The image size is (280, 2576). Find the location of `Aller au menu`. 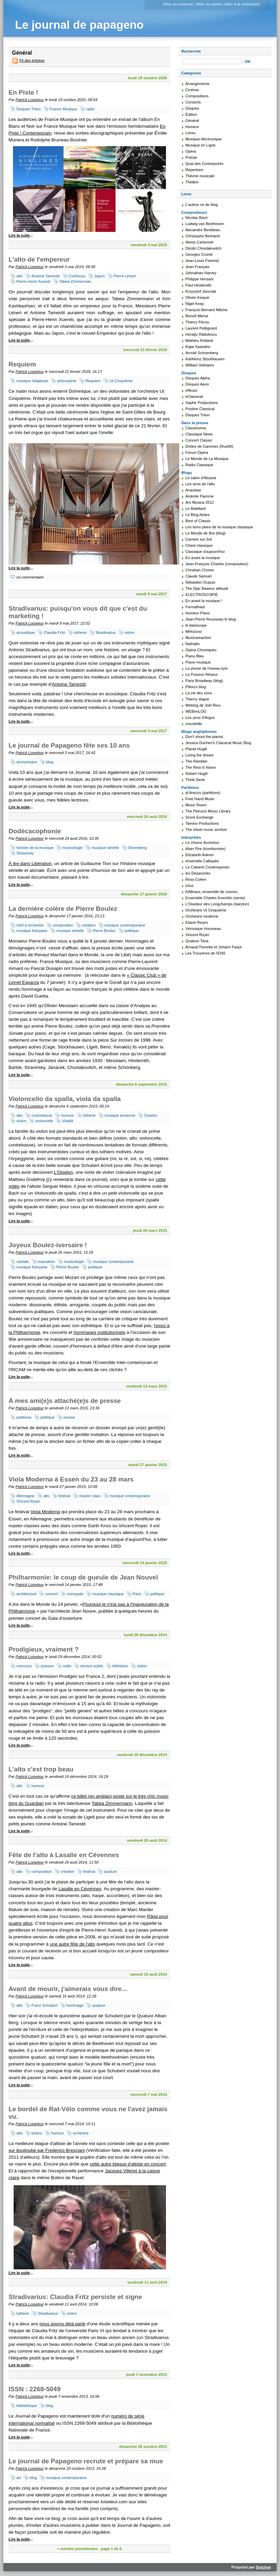

Aller au menu is located at coordinates (208, 4).